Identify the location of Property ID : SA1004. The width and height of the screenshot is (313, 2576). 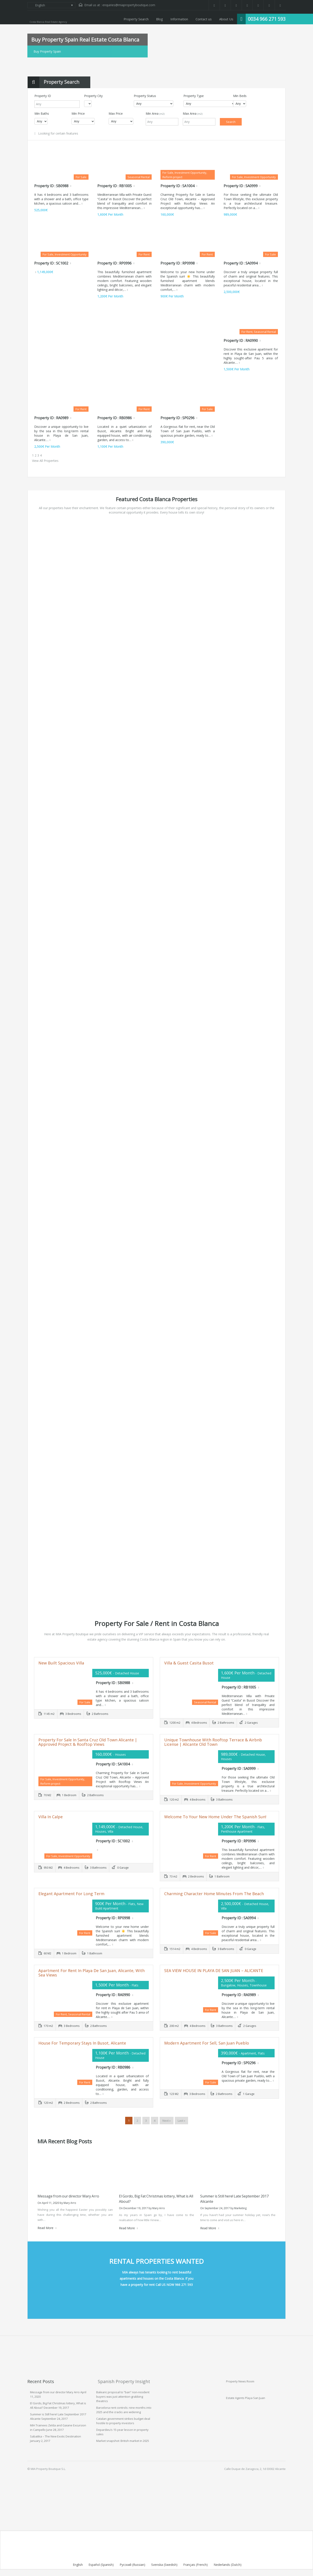
(178, 186).